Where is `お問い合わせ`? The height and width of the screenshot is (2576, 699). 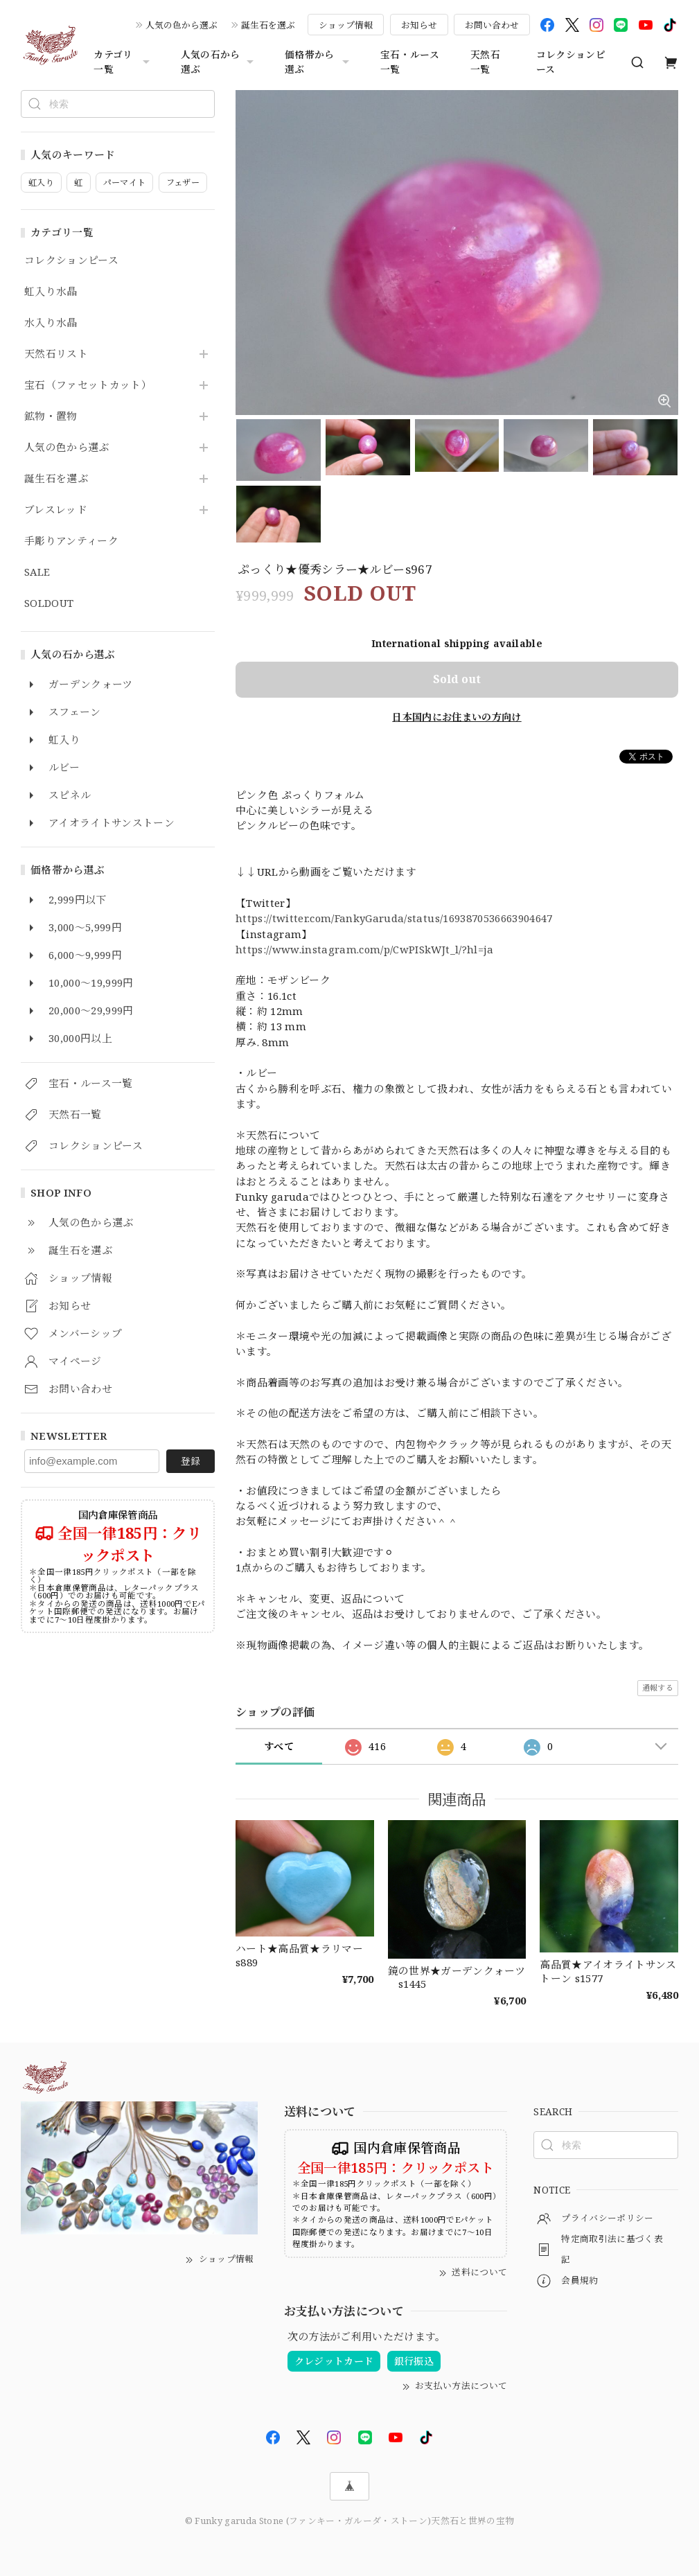 お問い合わせ is located at coordinates (492, 25).